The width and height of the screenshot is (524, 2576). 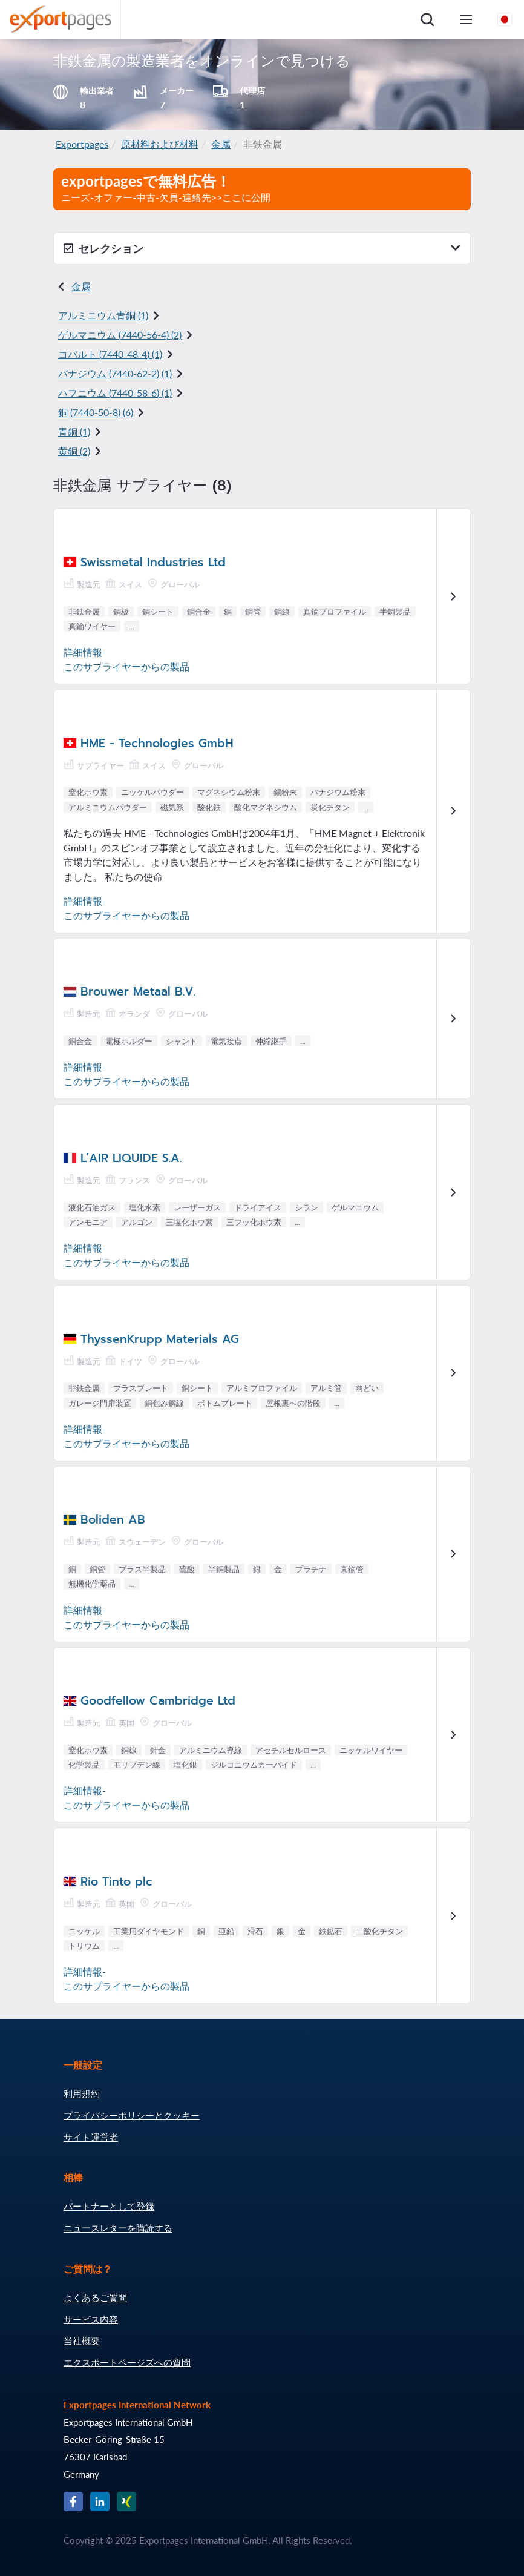 I want to click on ニュースレターを購読する, so click(x=118, y=2227).